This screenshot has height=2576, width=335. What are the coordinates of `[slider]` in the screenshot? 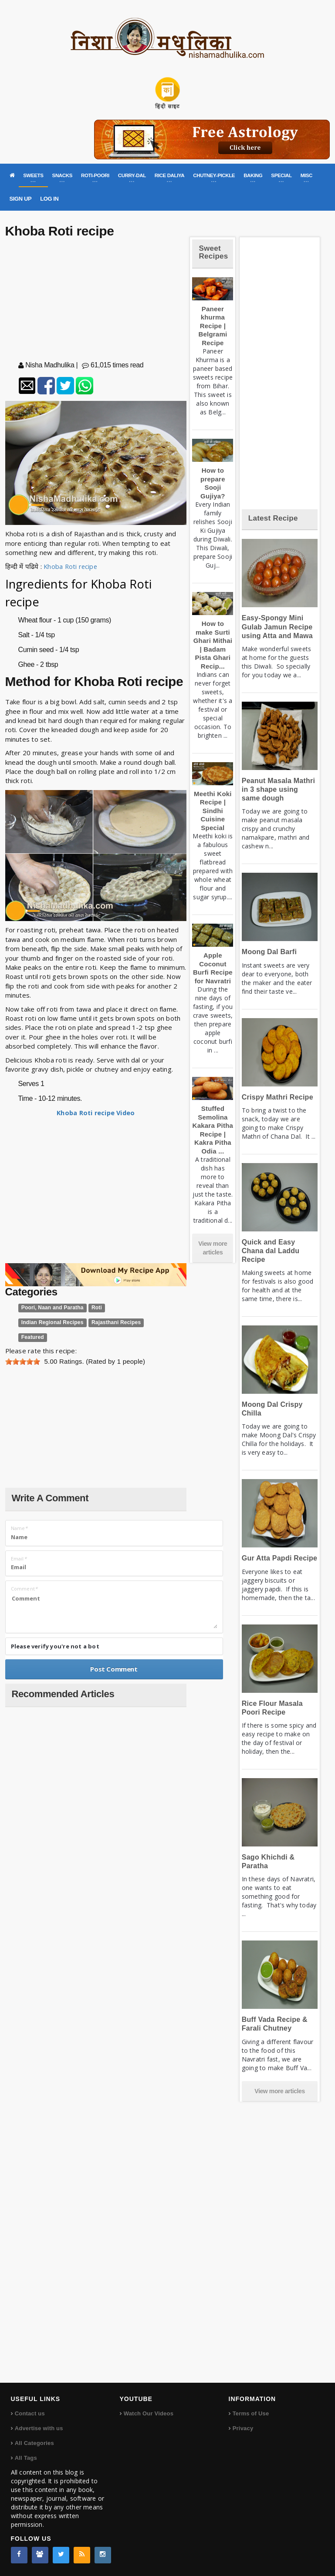 It's located at (22, 1361).